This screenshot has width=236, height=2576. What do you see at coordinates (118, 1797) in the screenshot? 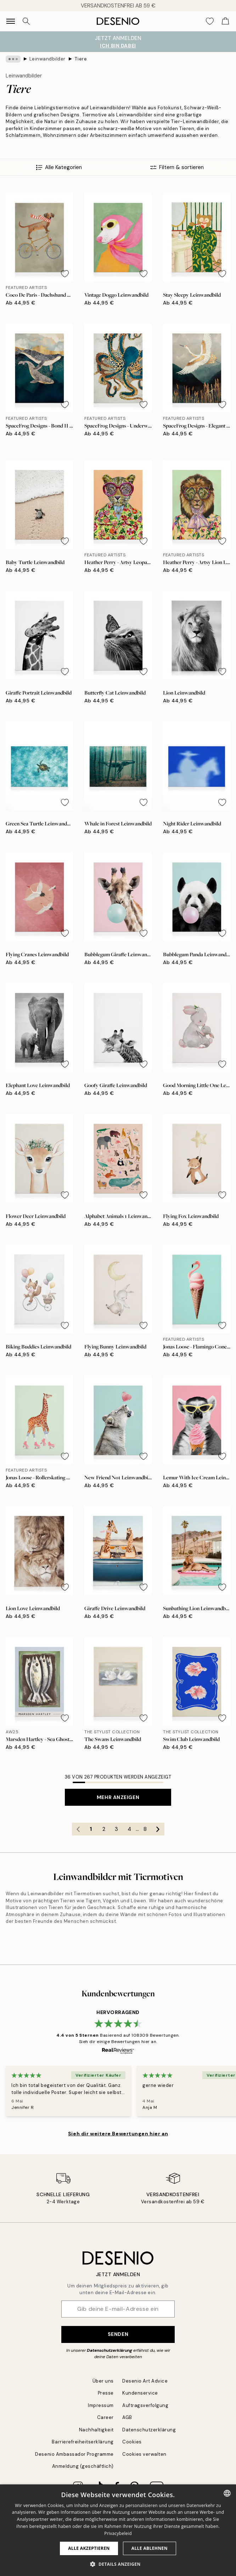
I see `Mehr anzeigen` at bounding box center [118, 1797].